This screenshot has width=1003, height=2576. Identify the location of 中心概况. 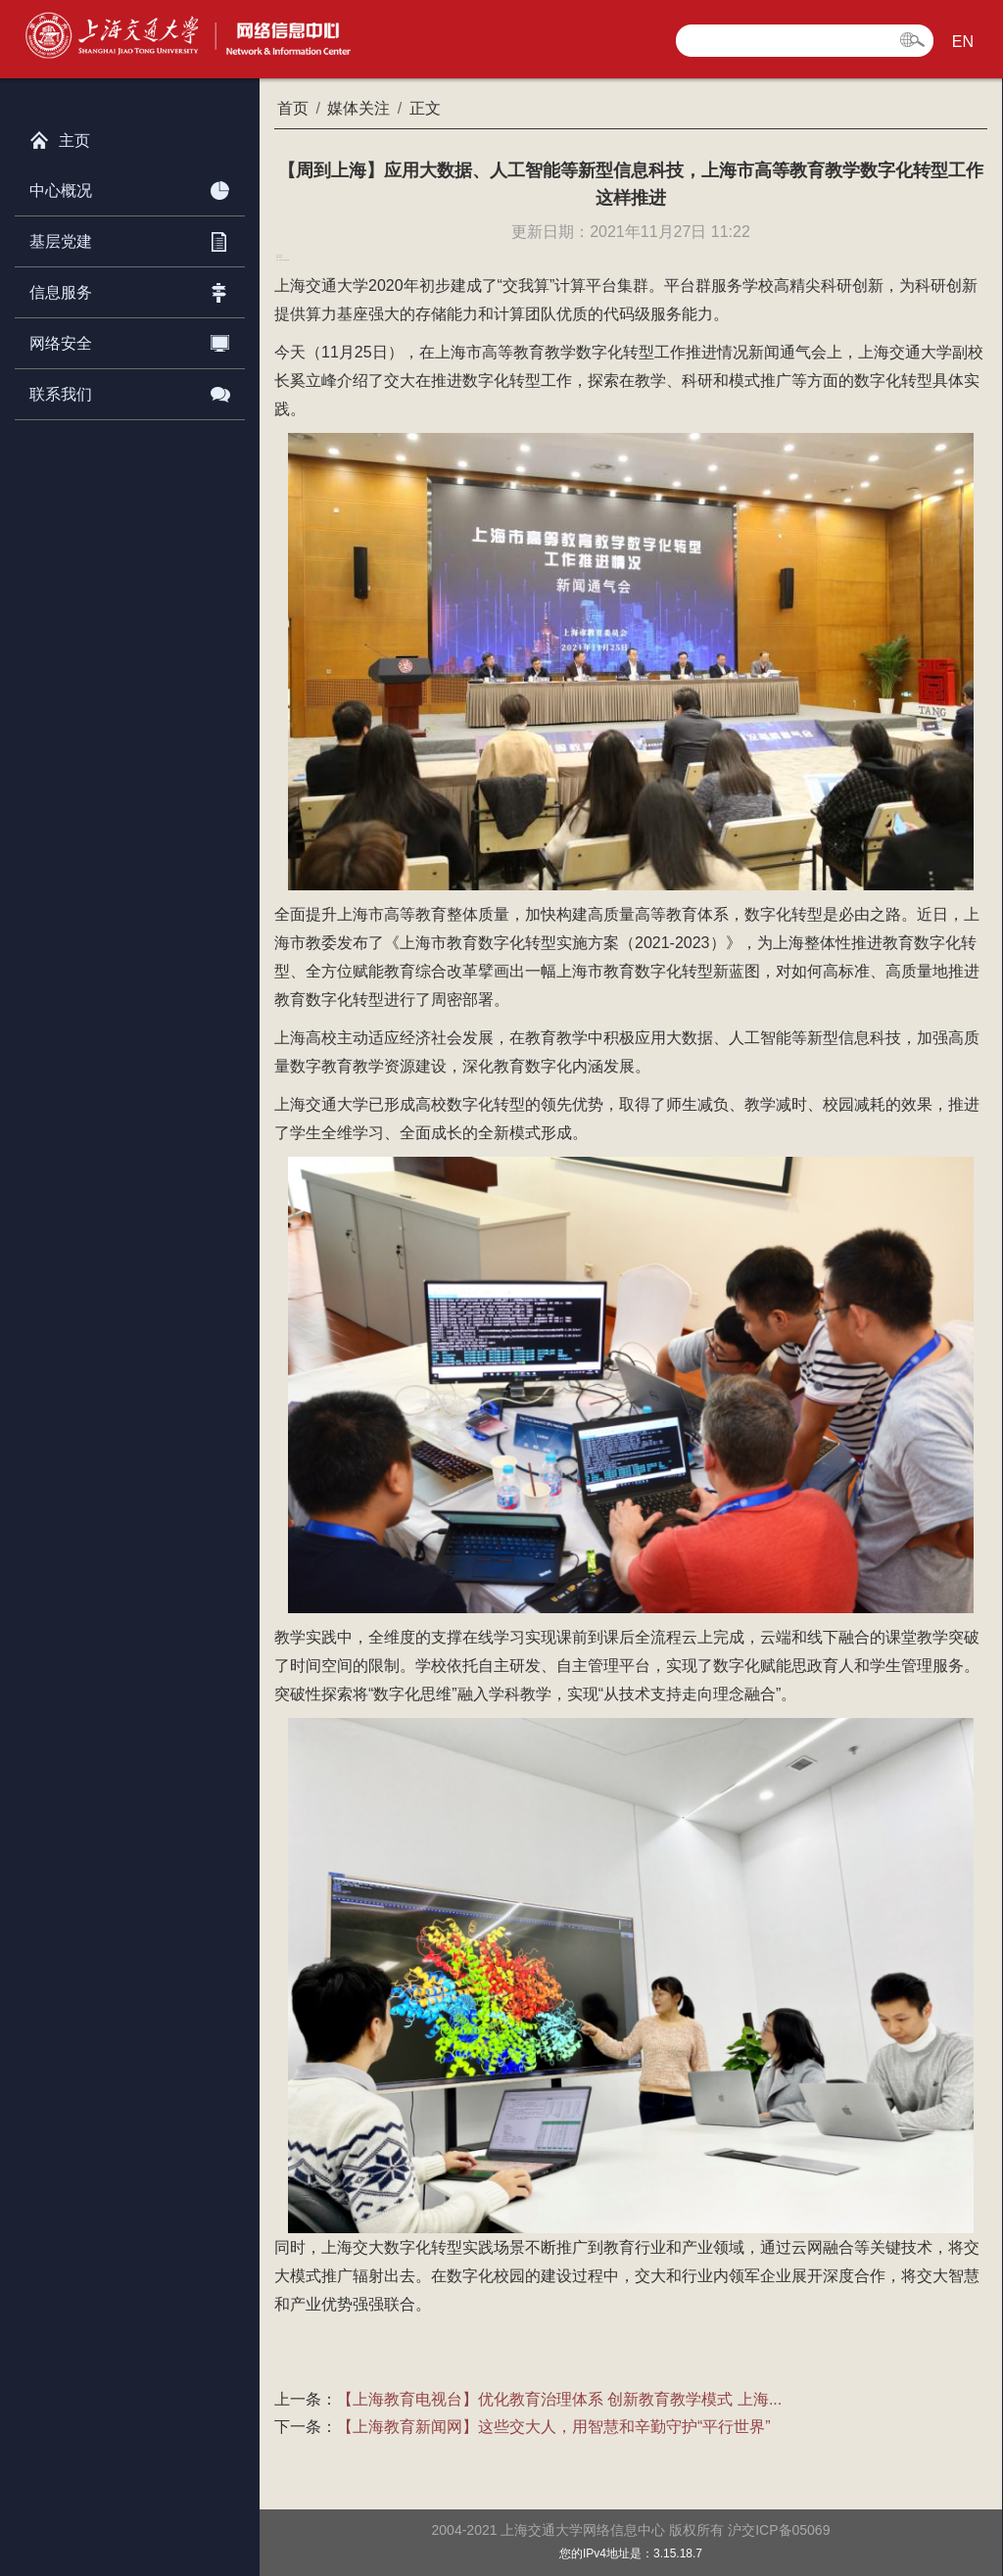
(129, 187).